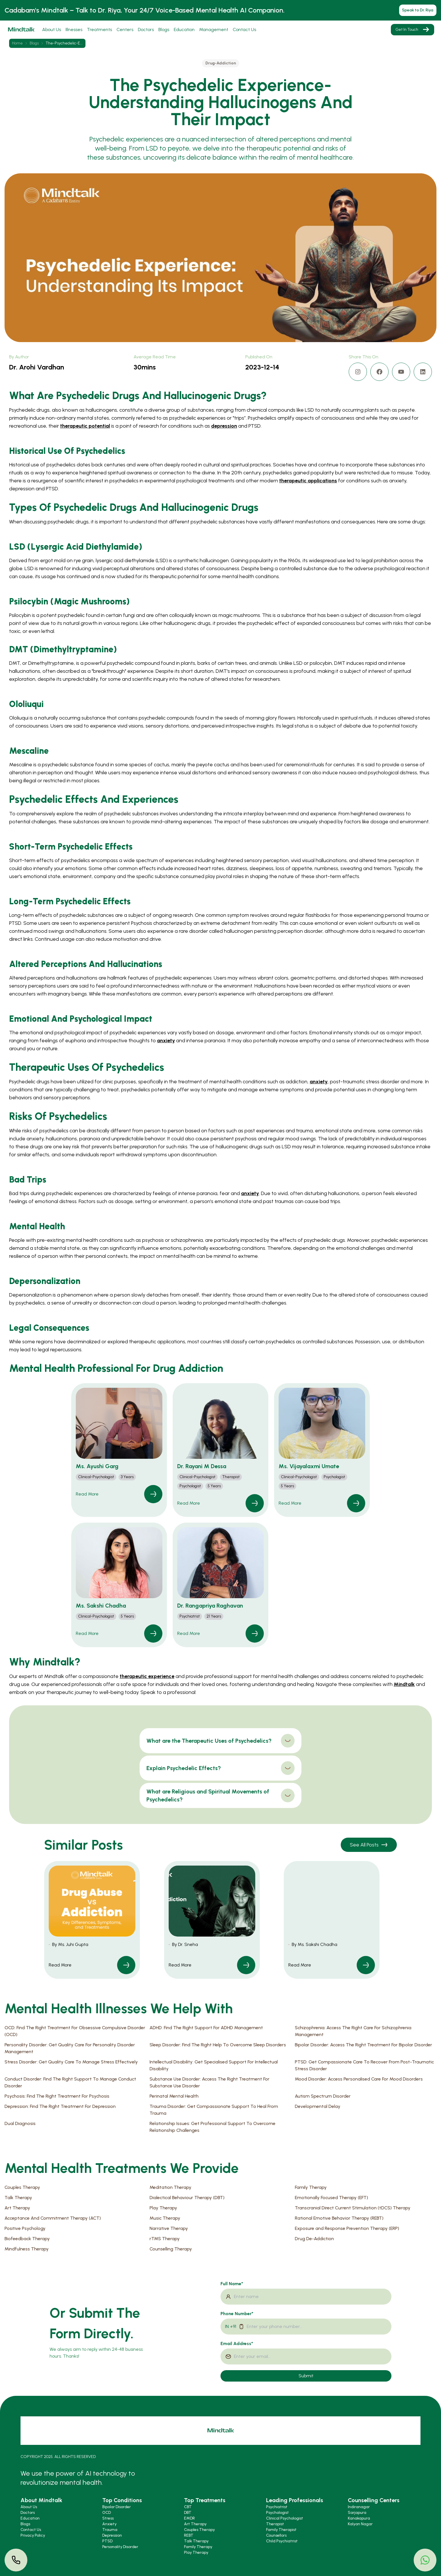 The height and width of the screenshot is (2576, 441). What do you see at coordinates (282, 2541) in the screenshot?
I see `Child Psychiatrist` at bounding box center [282, 2541].